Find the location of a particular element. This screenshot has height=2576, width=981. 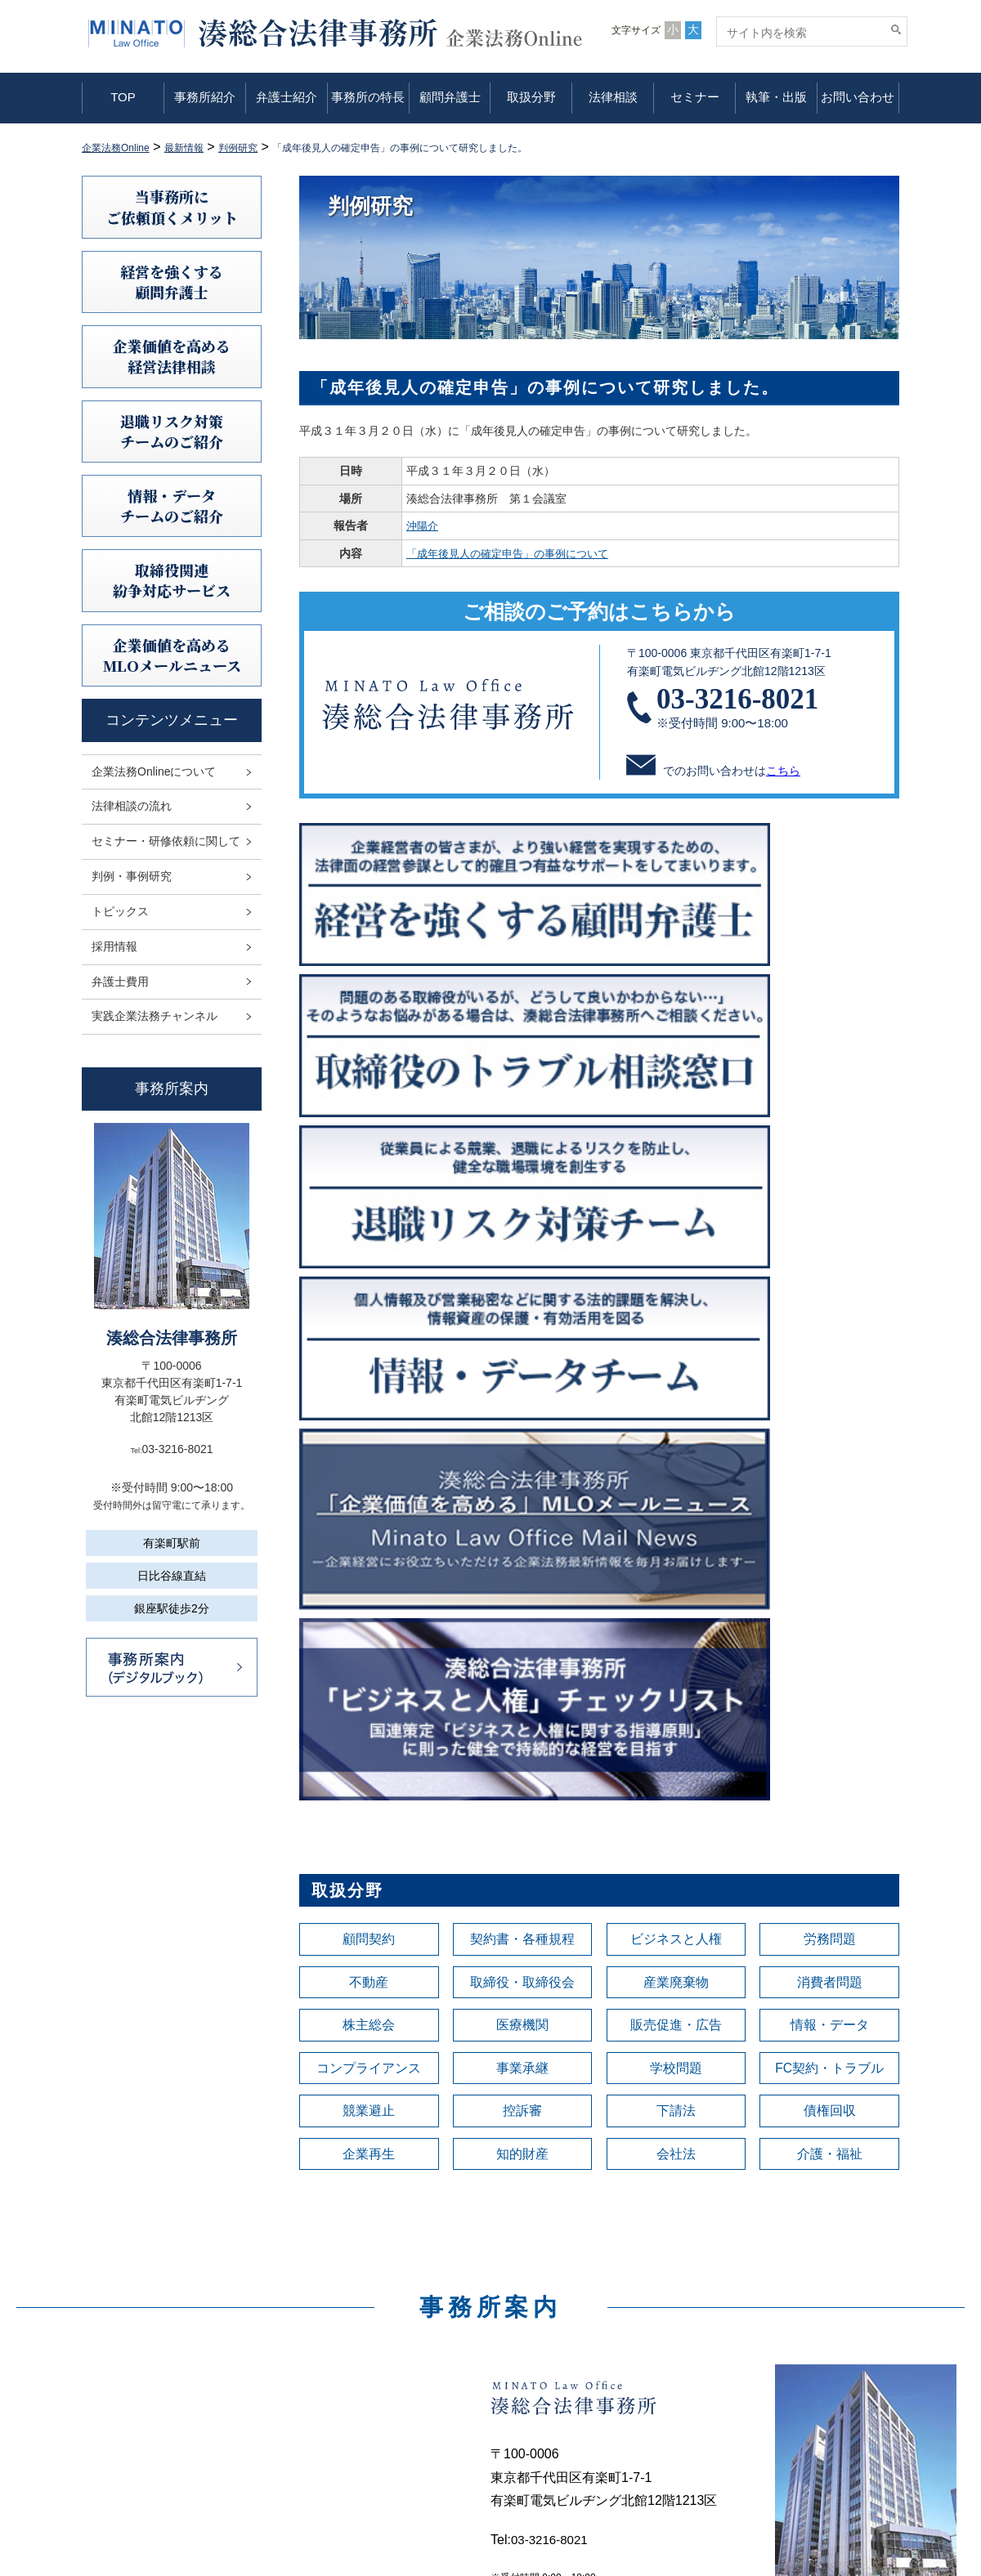

顧問弁護士 is located at coordinates (450, 97).